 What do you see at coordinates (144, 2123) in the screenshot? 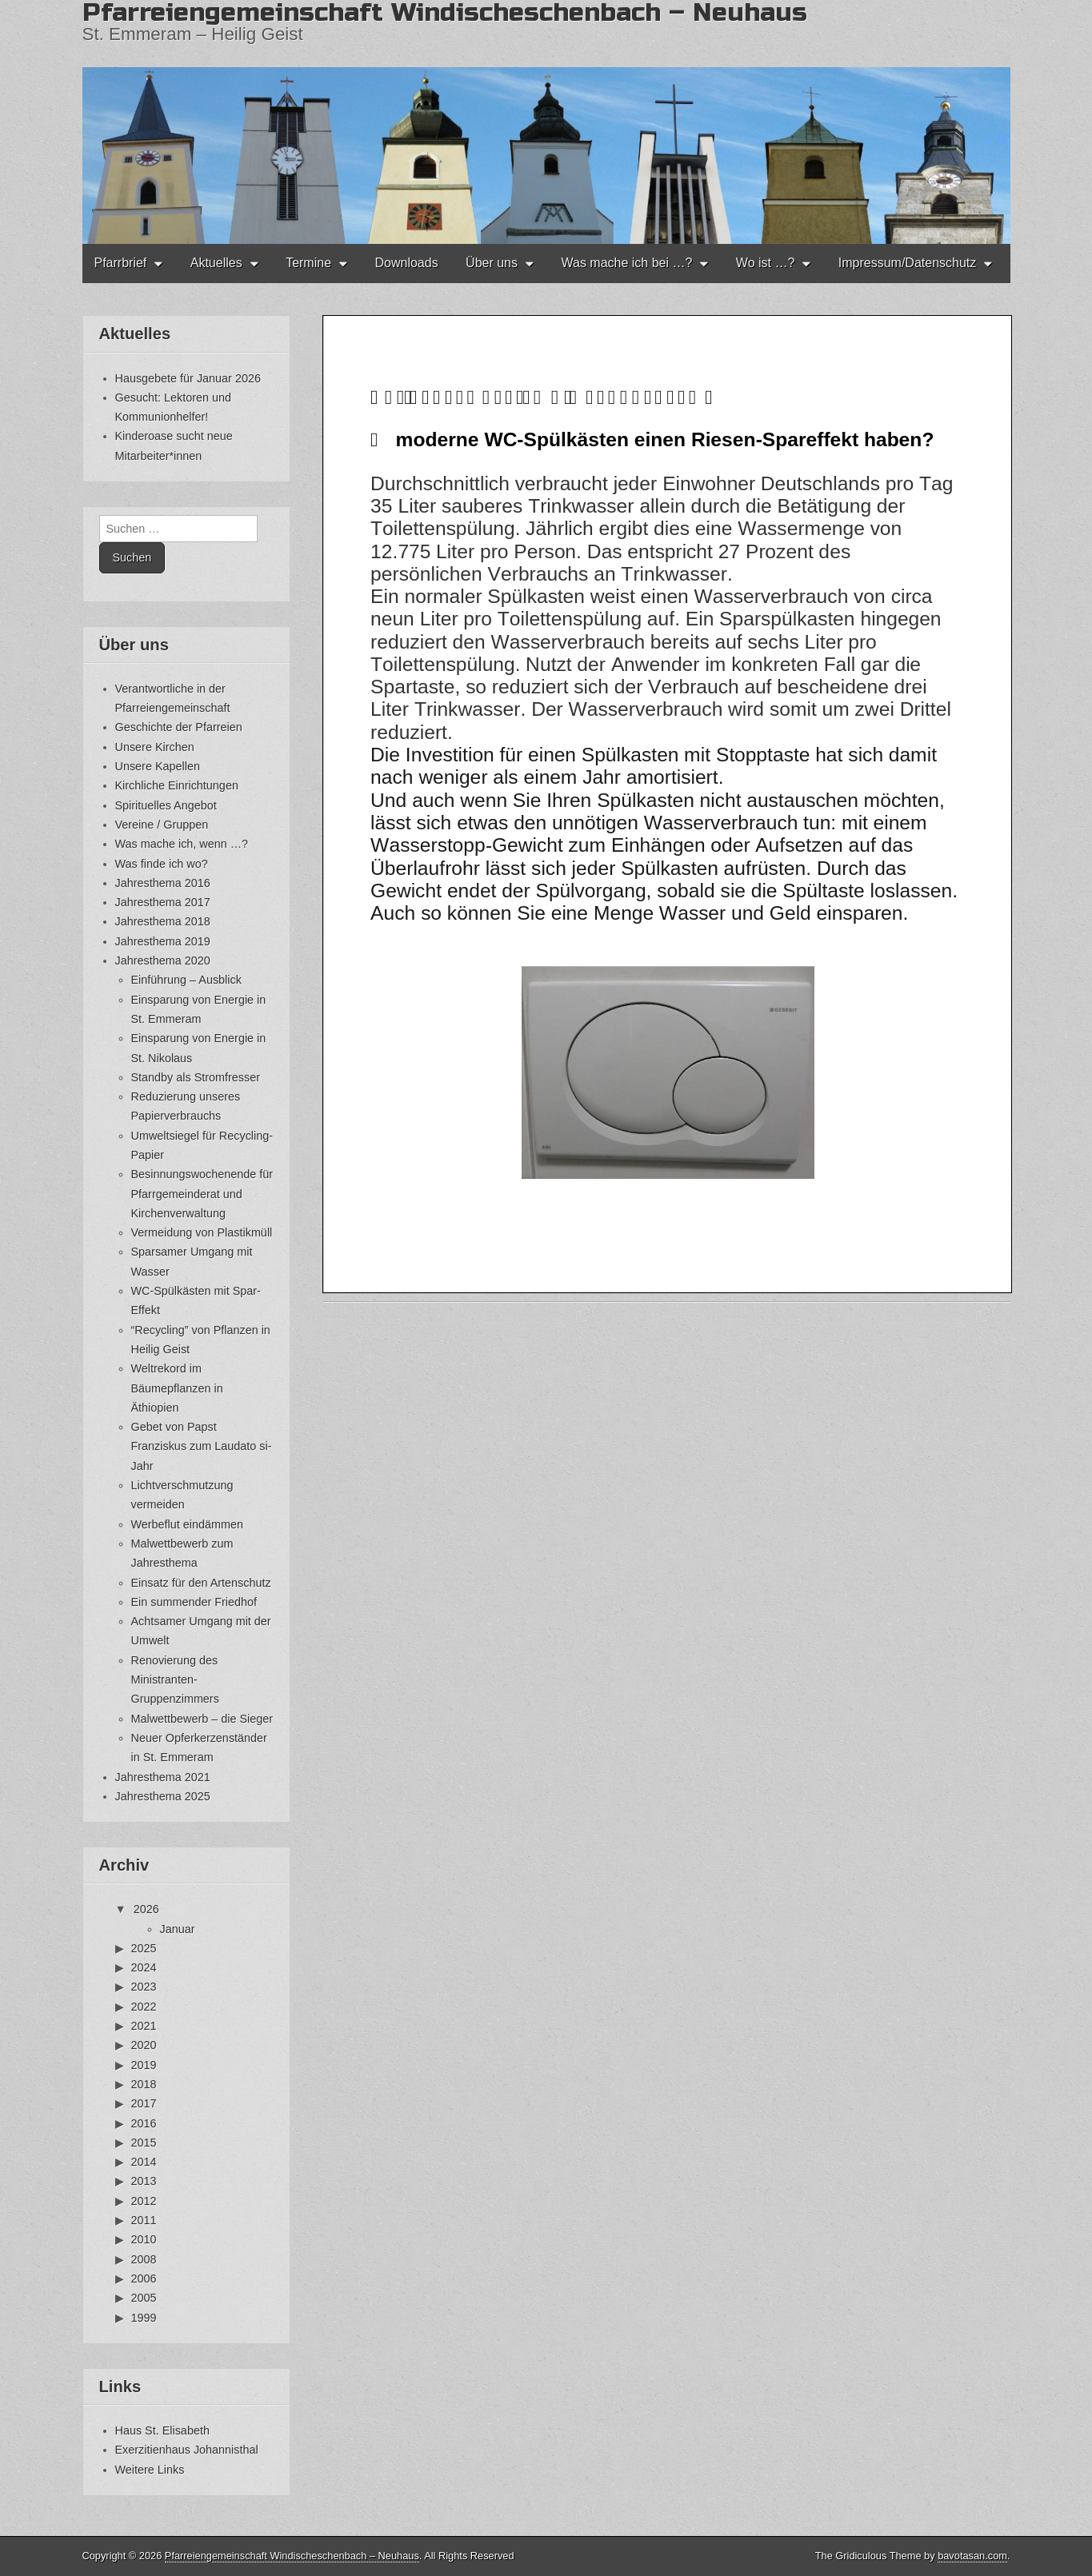
I see `2016` at bounding box center [144, 2123].